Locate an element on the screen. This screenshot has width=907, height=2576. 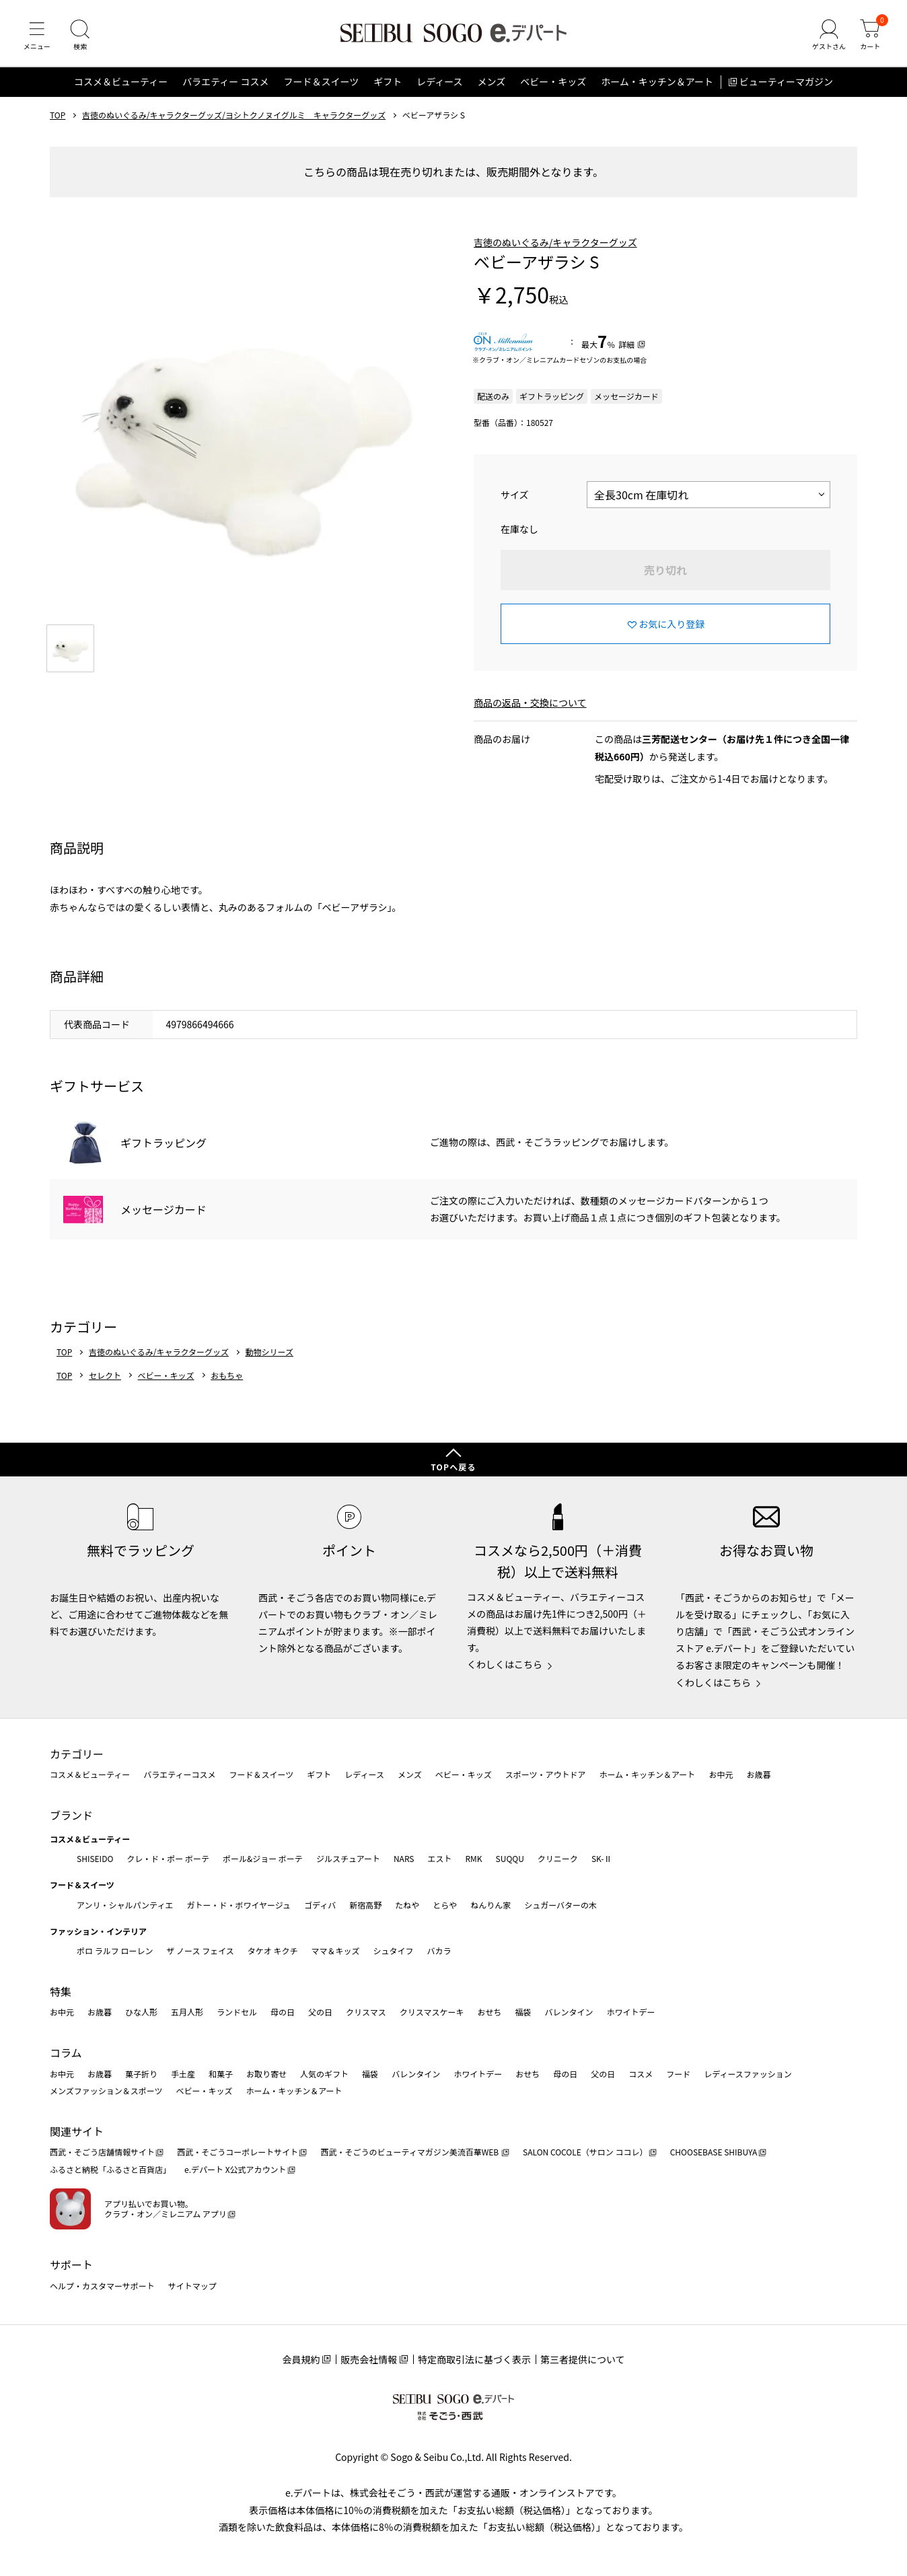
人気のギフト is located at coordinates (324, 2073).